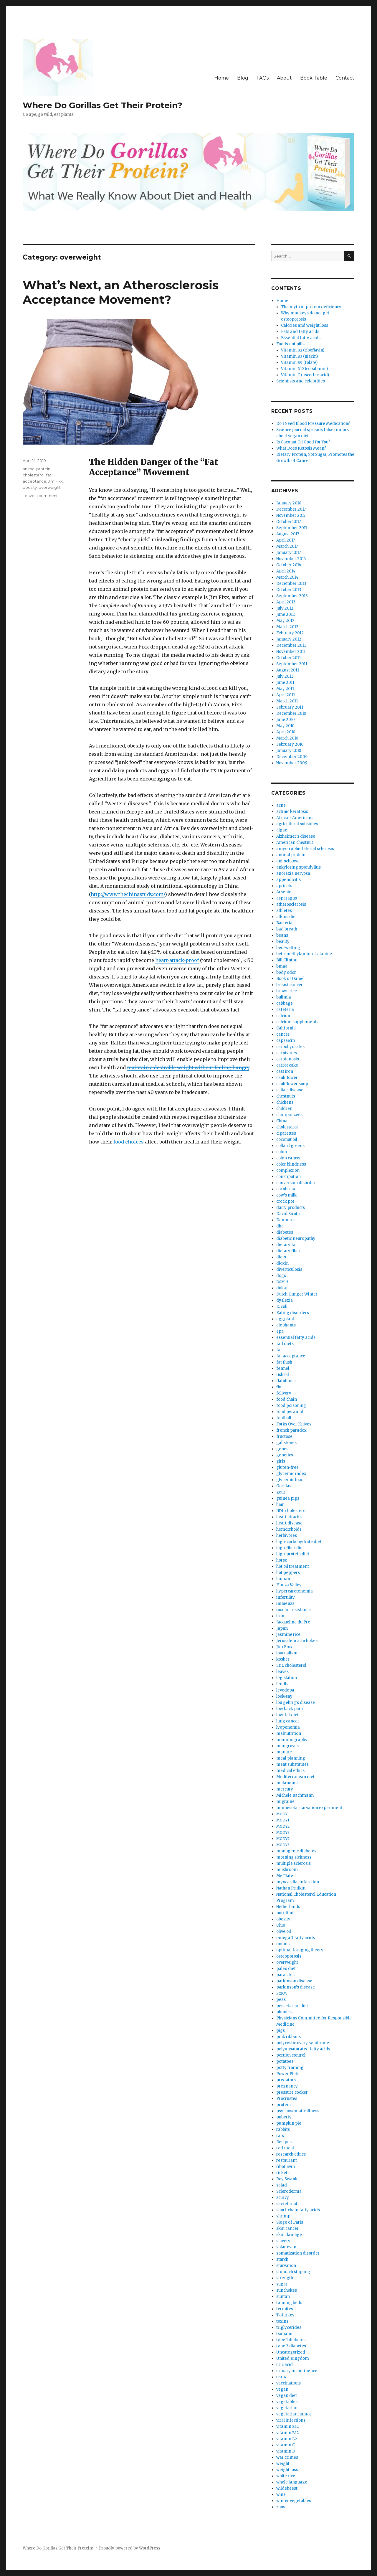  I want to click on Siege of Paris, so click(289, 2222).